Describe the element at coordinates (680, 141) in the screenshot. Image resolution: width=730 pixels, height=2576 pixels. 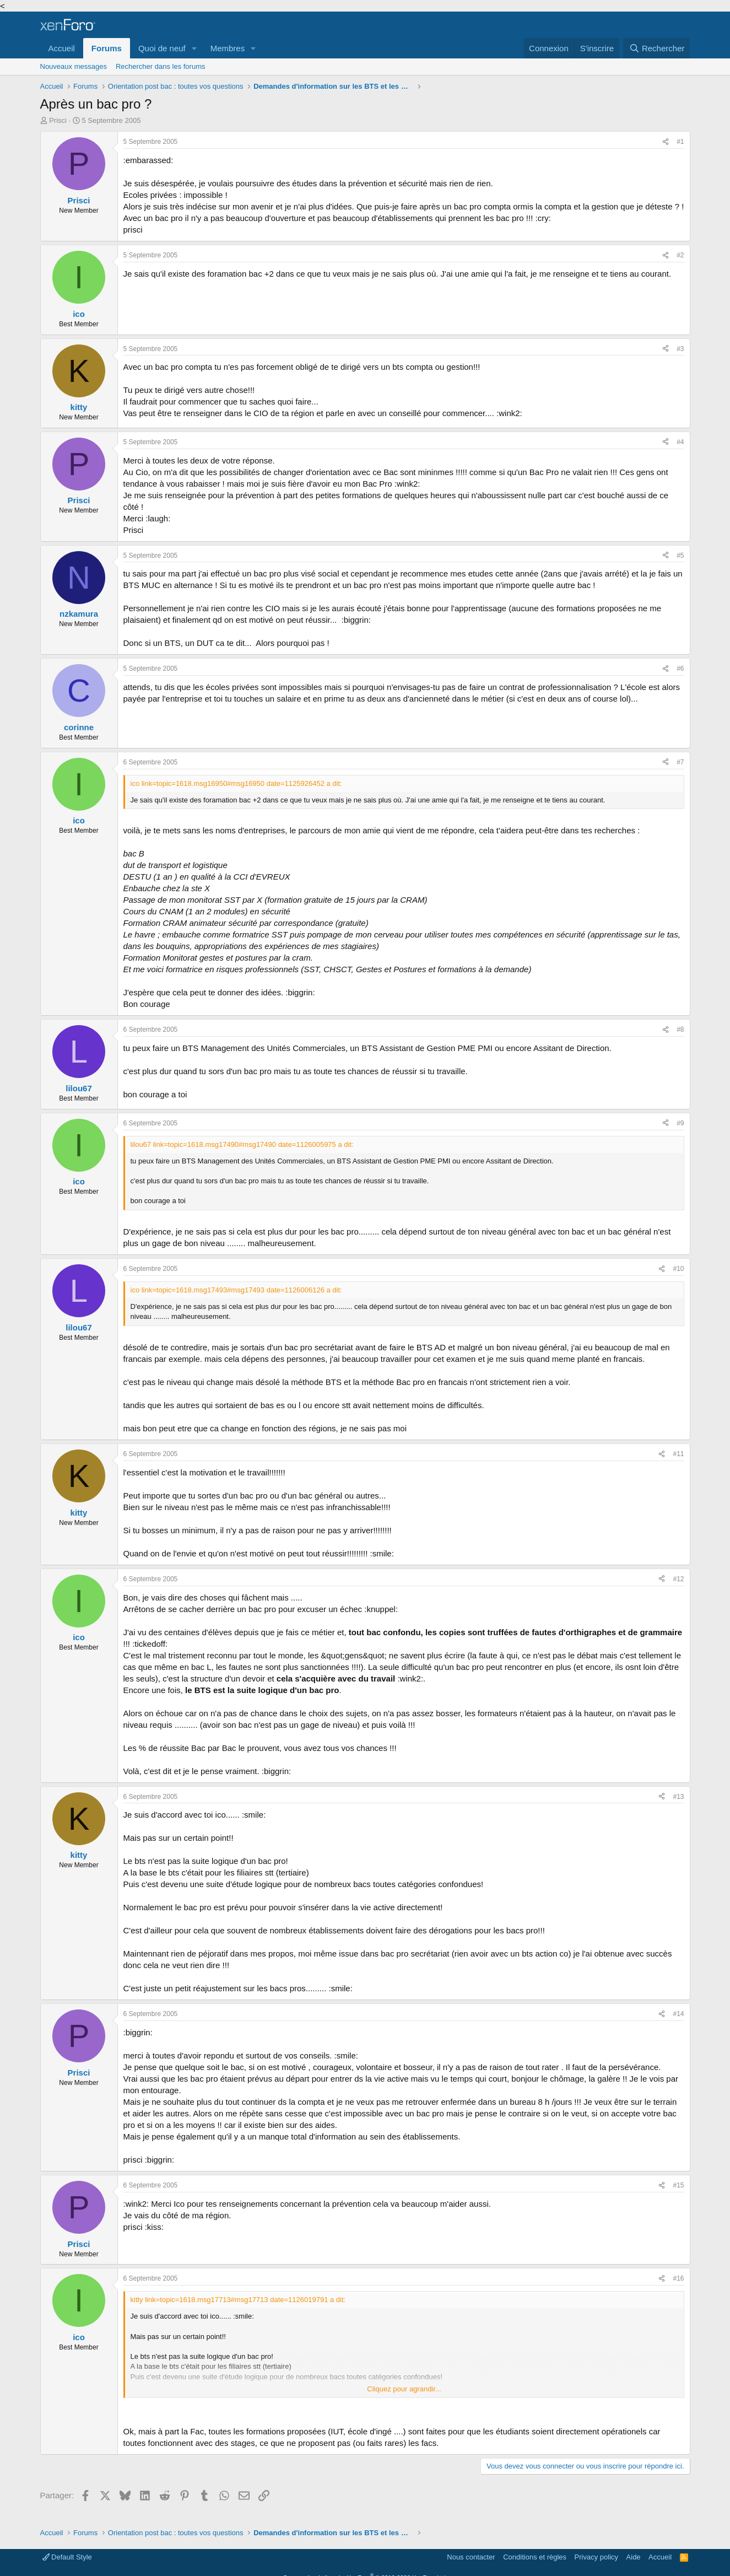
I see `#1` at that location.